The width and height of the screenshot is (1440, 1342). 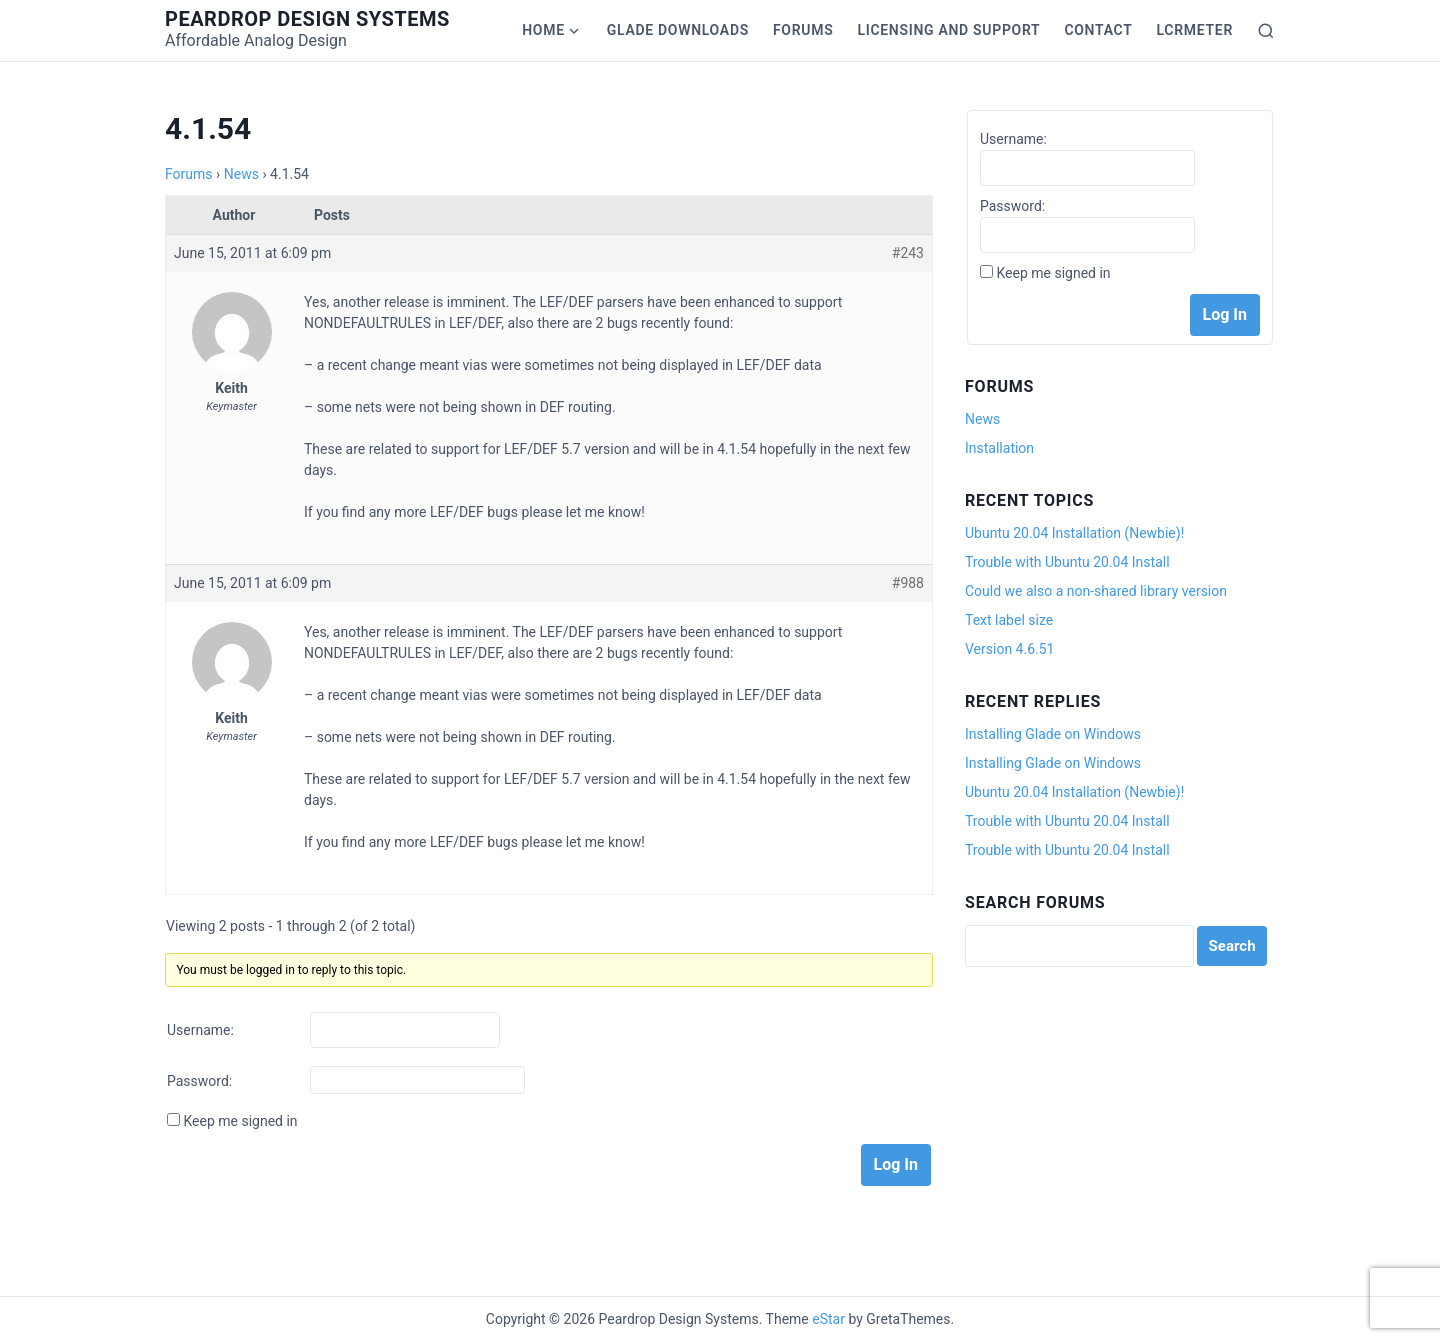 What do you see at coordinates (1195, 30) in the screenshot?
I see `LCRmeter` at bounding box center [1195, 30].